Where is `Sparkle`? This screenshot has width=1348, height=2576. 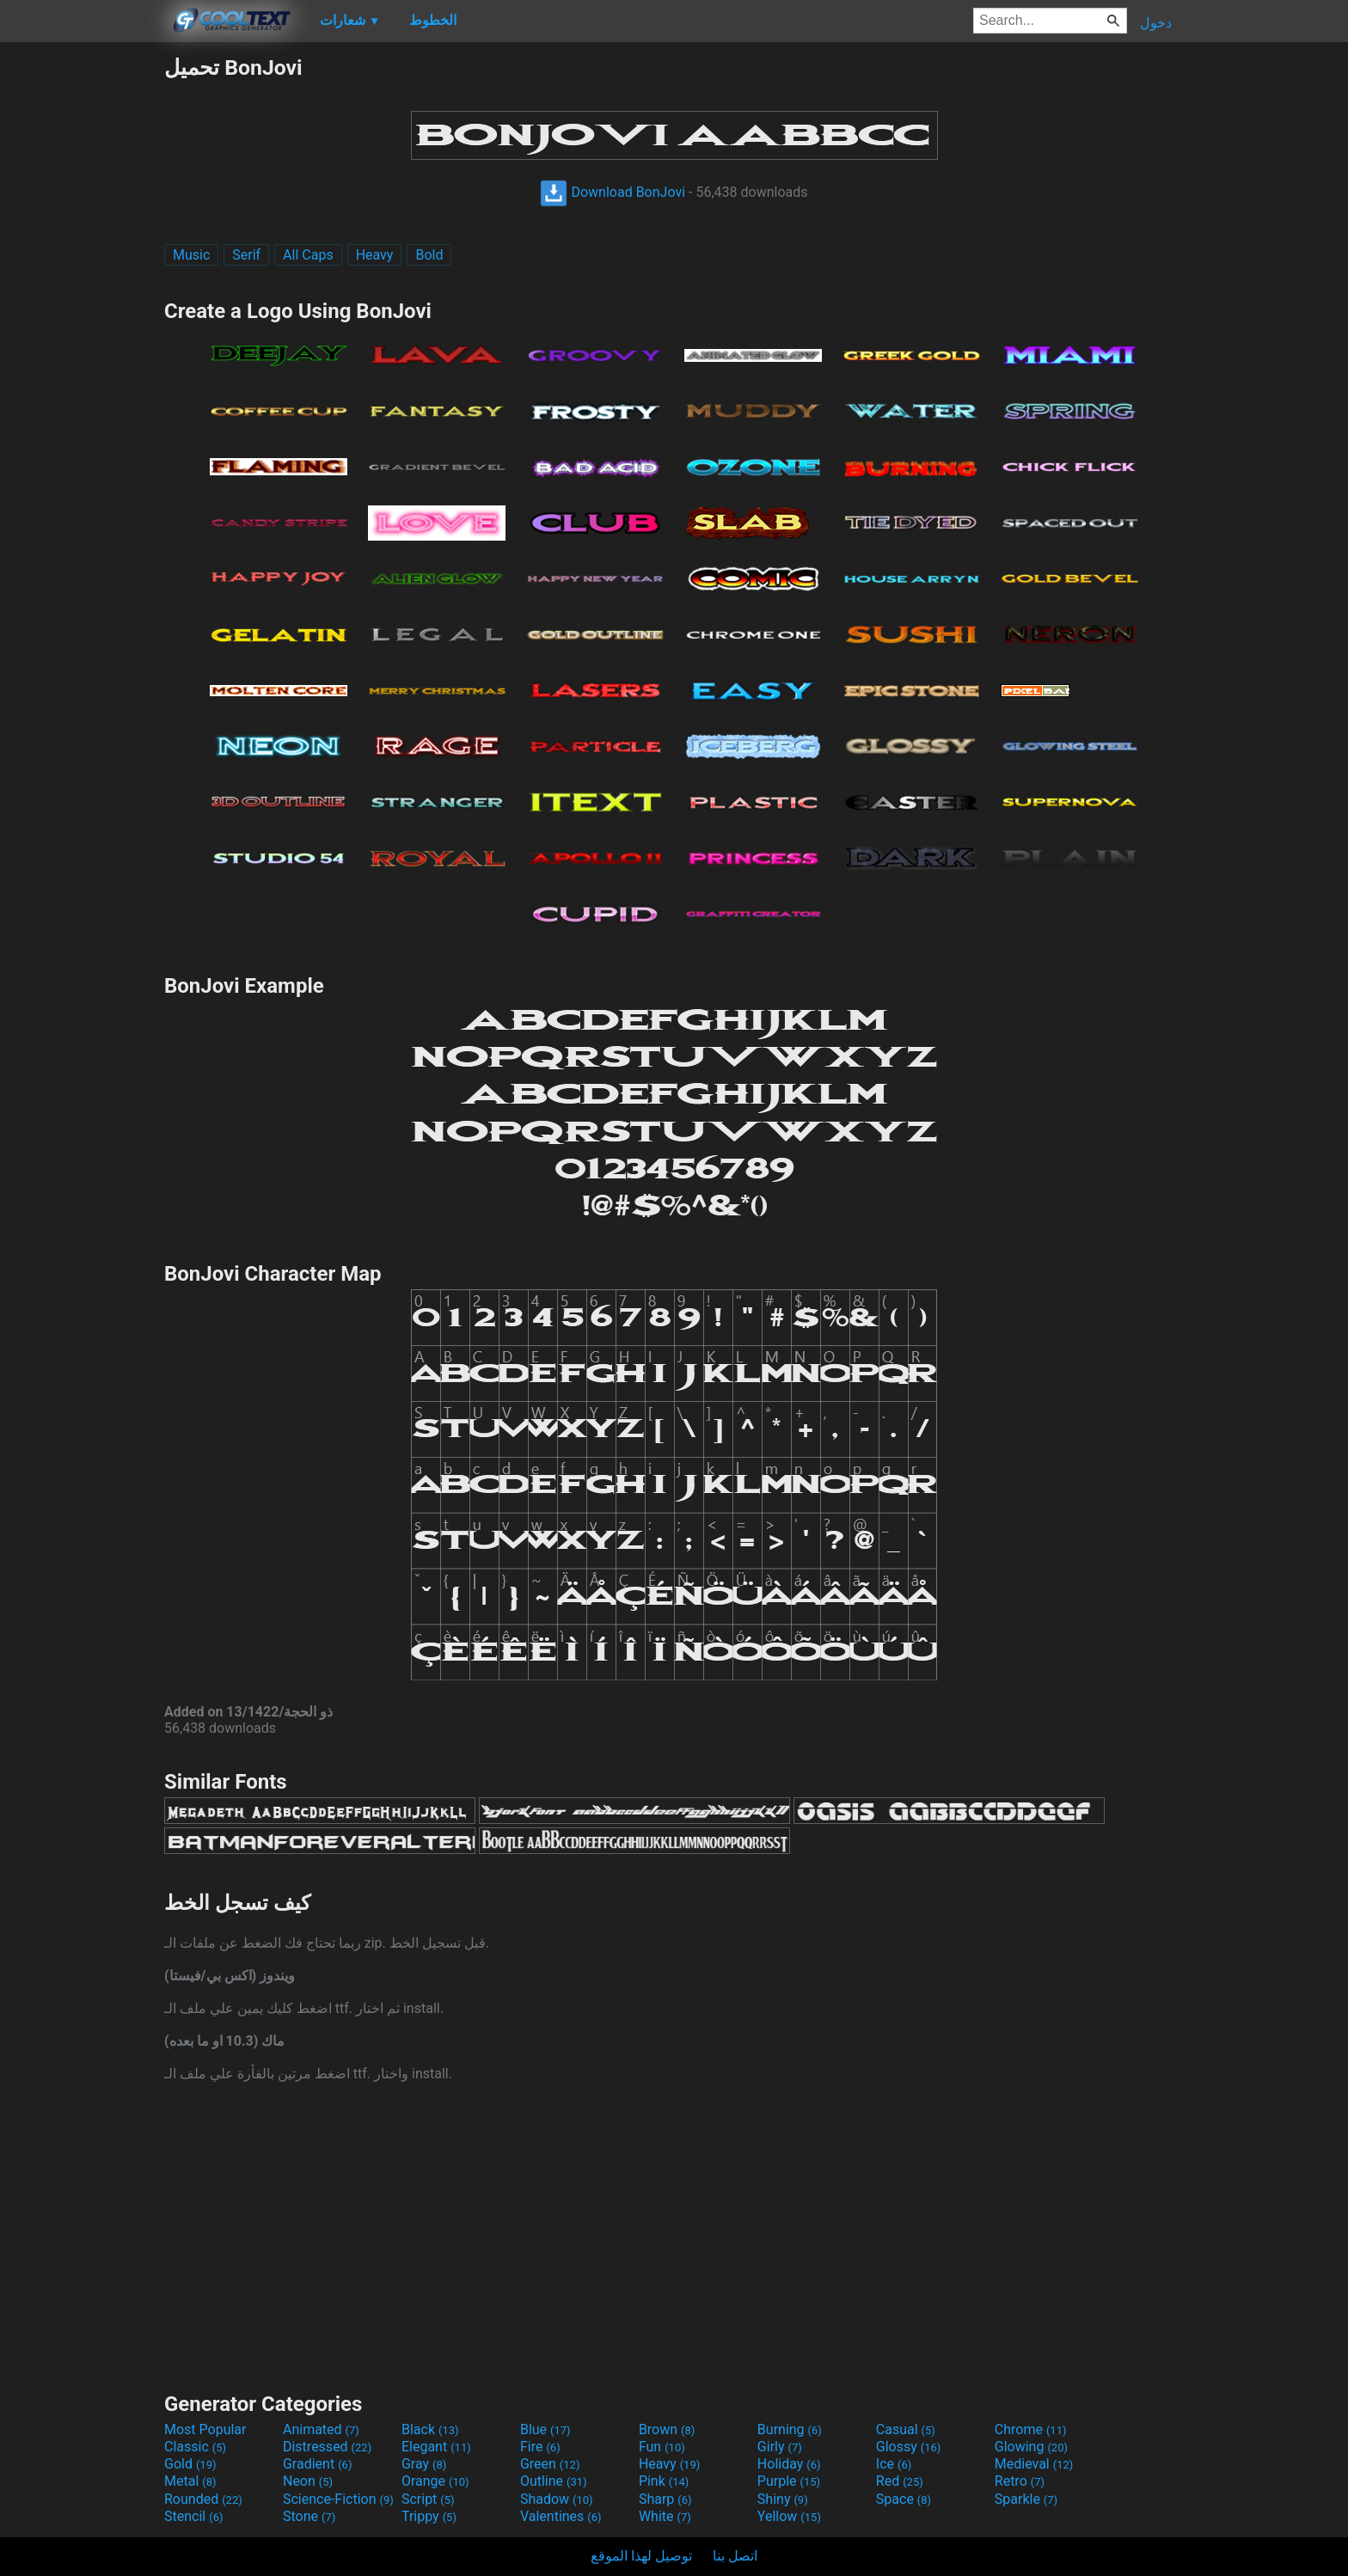 Sparkle is located at coordinates (1026, 2499).